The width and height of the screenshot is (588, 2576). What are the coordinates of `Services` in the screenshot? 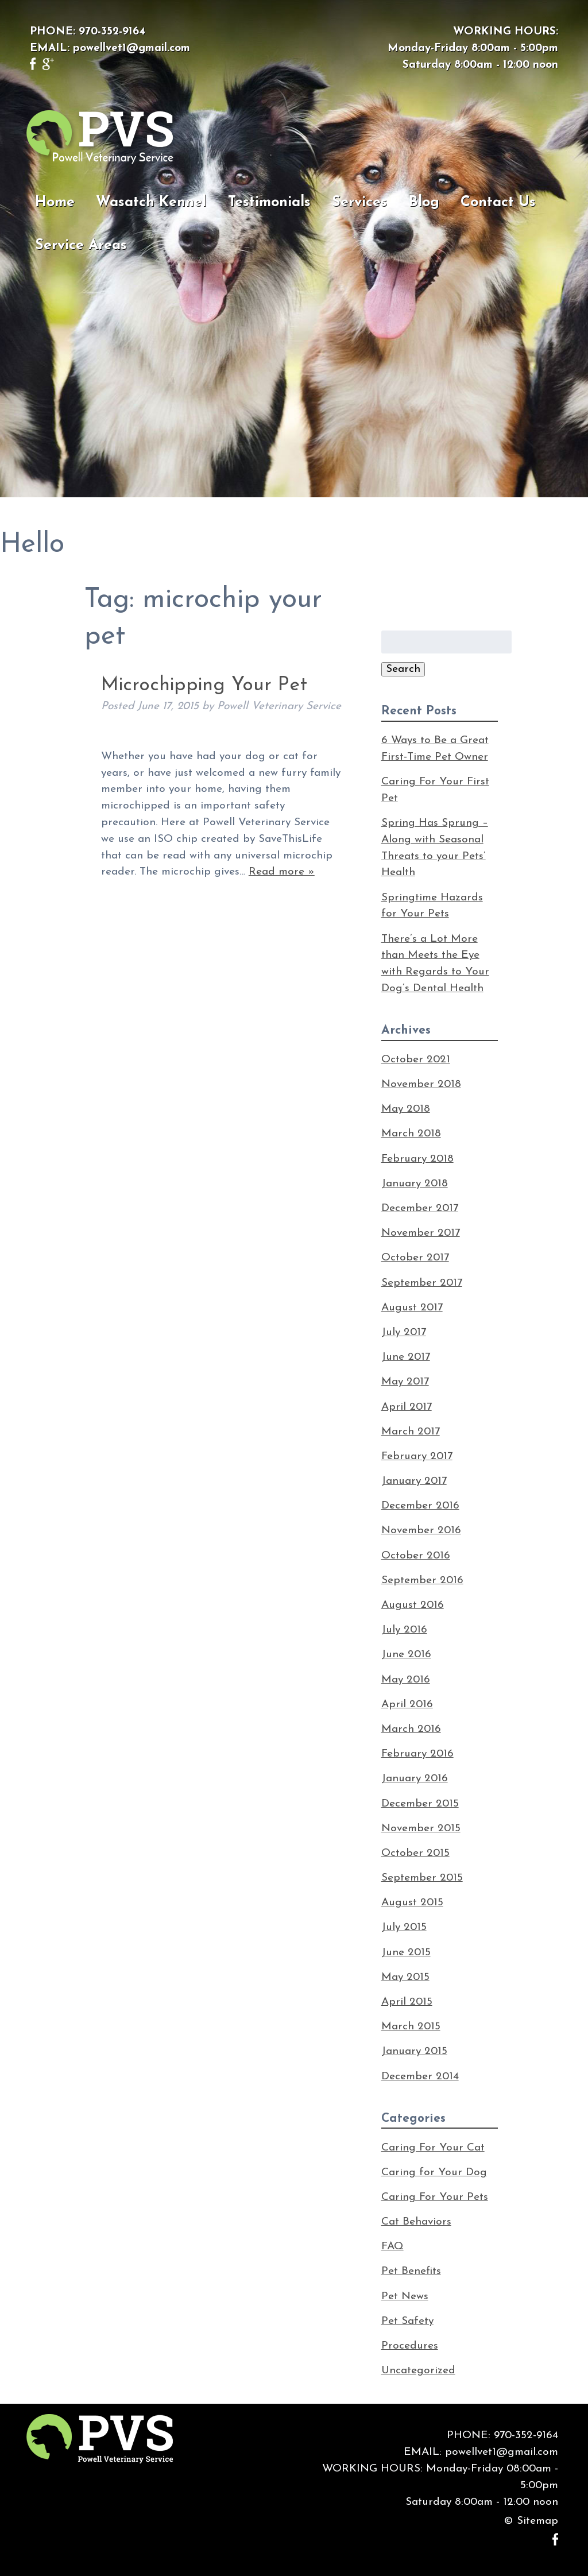 It's located at (359, 202).